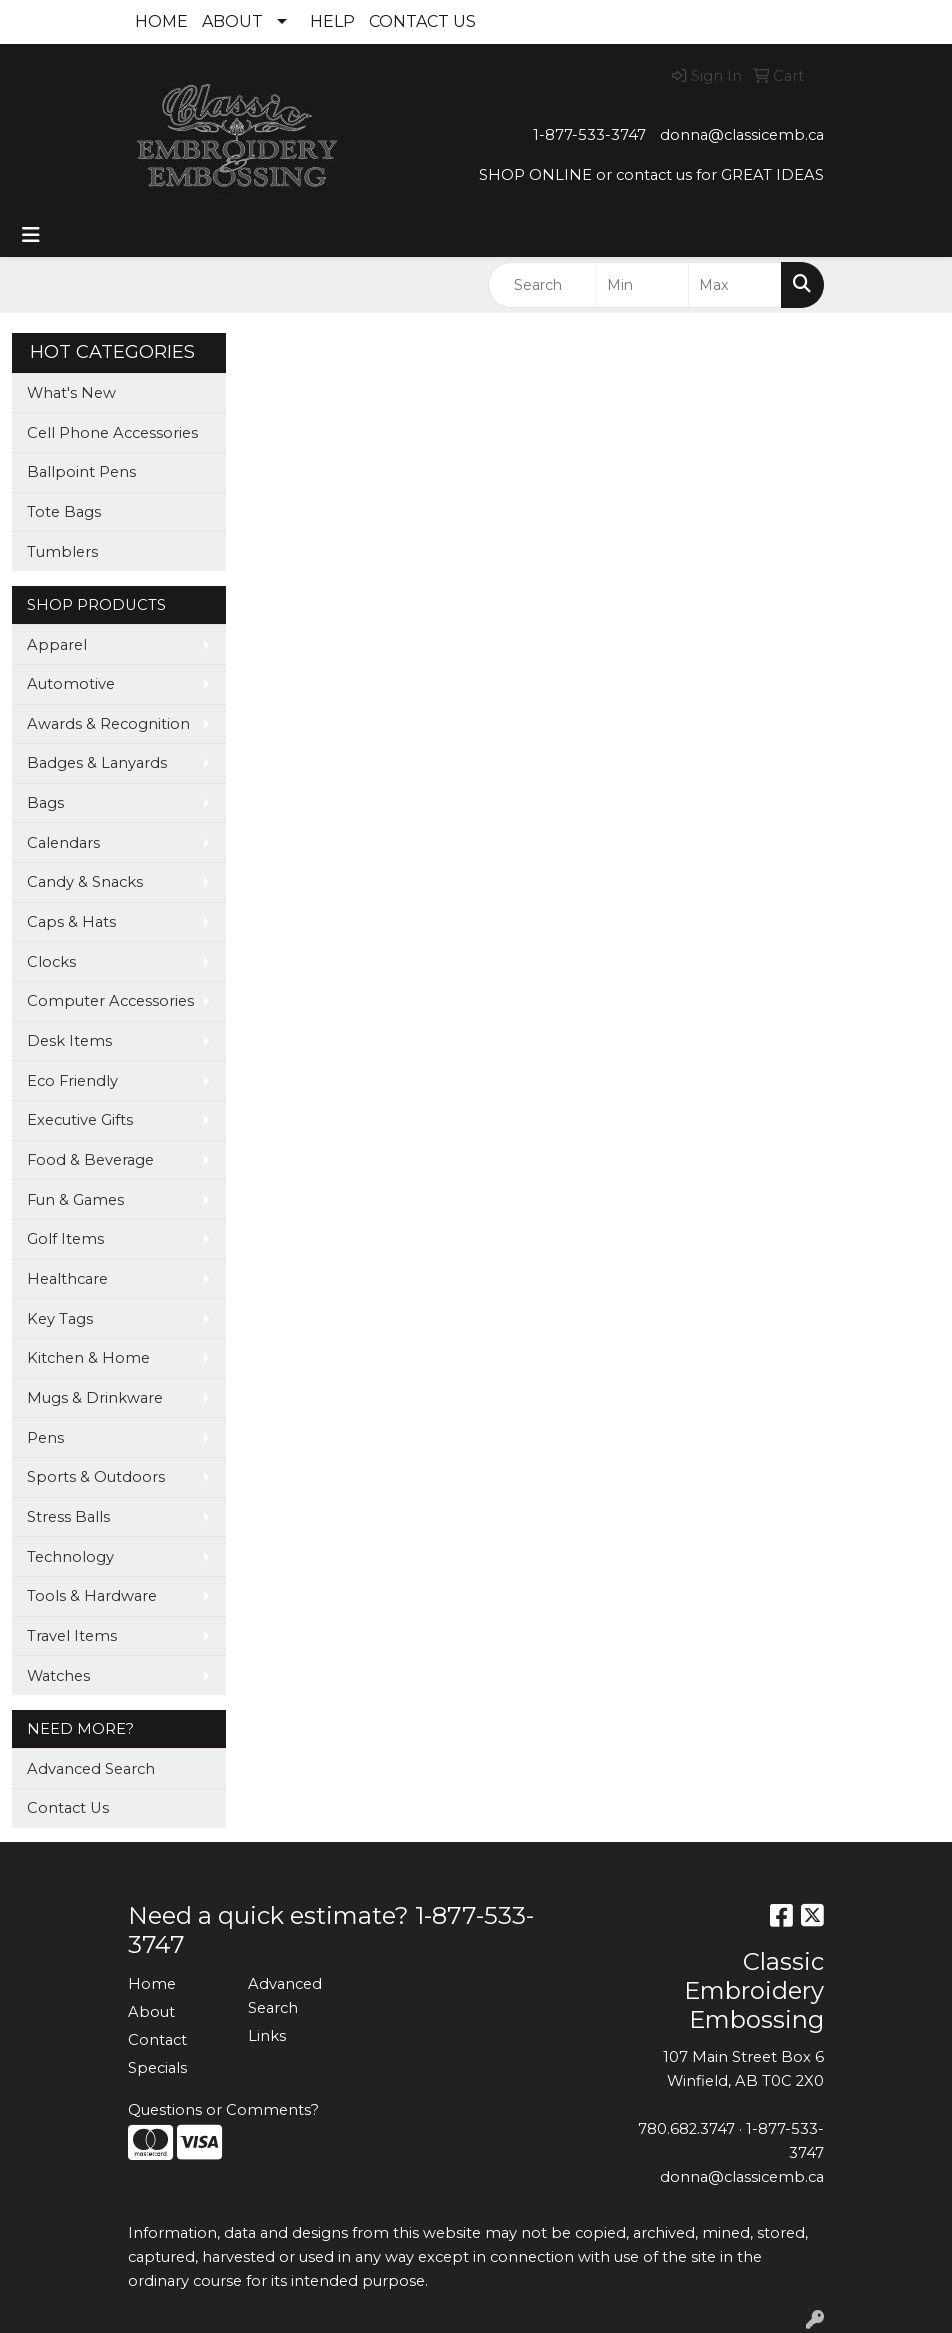 This screenshot has width=952, height=2333. What do you see at coordinates (96, 1477) in the screenshot?
I see `Sports & Outdoors` at bounding box center [96, 1477].